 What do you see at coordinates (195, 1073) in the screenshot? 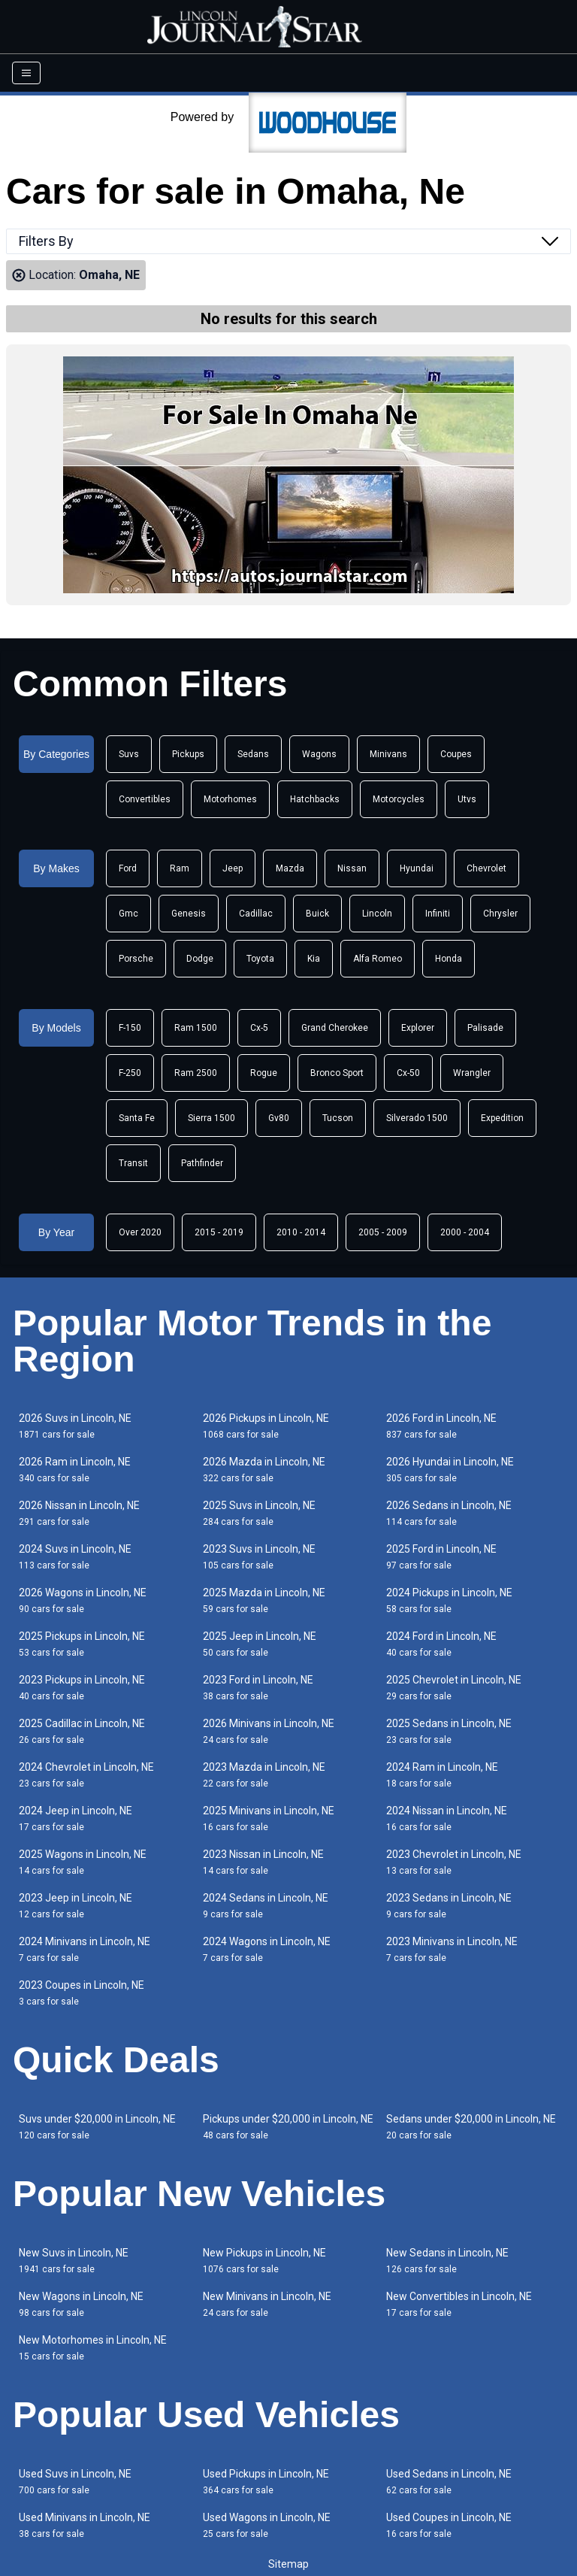
I see `Ram 2500` at bounding box center [195, 1073].